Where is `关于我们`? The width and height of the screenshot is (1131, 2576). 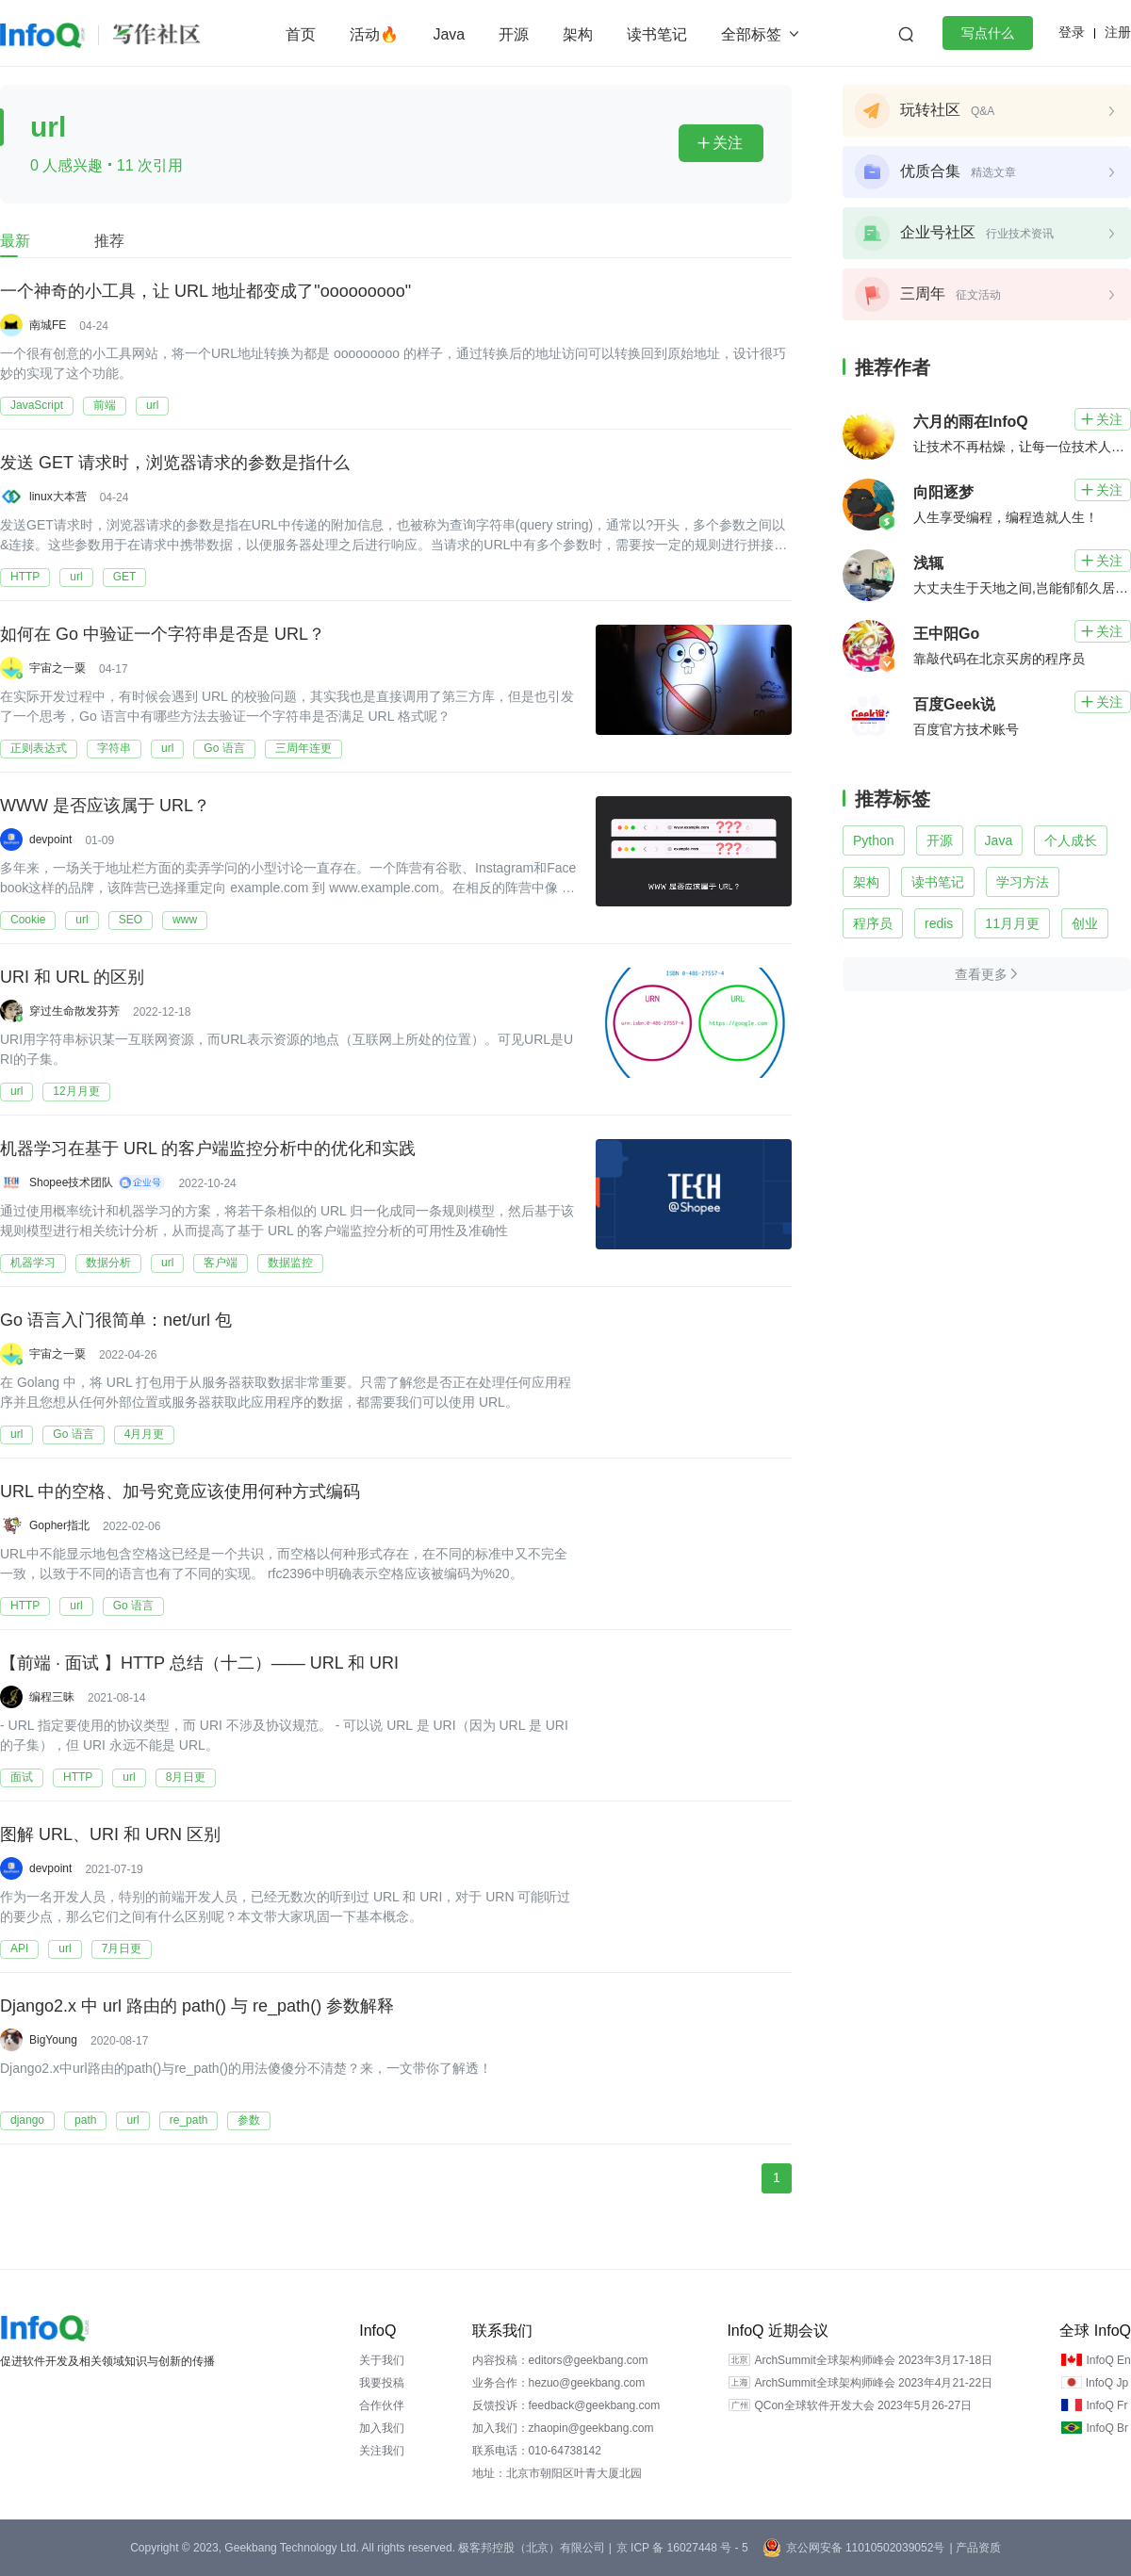 关于我们 is located at coordinates (381, 2360).